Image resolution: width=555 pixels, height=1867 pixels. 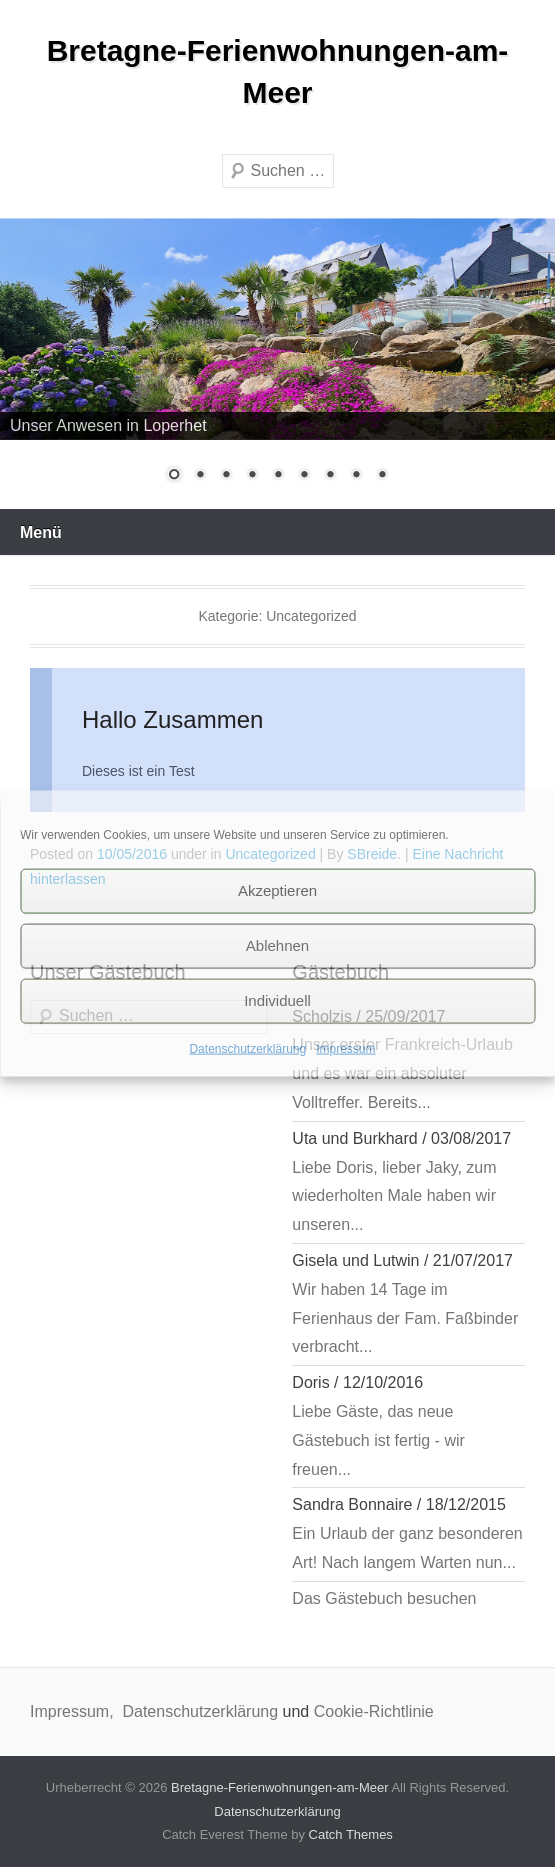 I want to click on Cookie-Richtlinie, so click(x=374, y=1711).